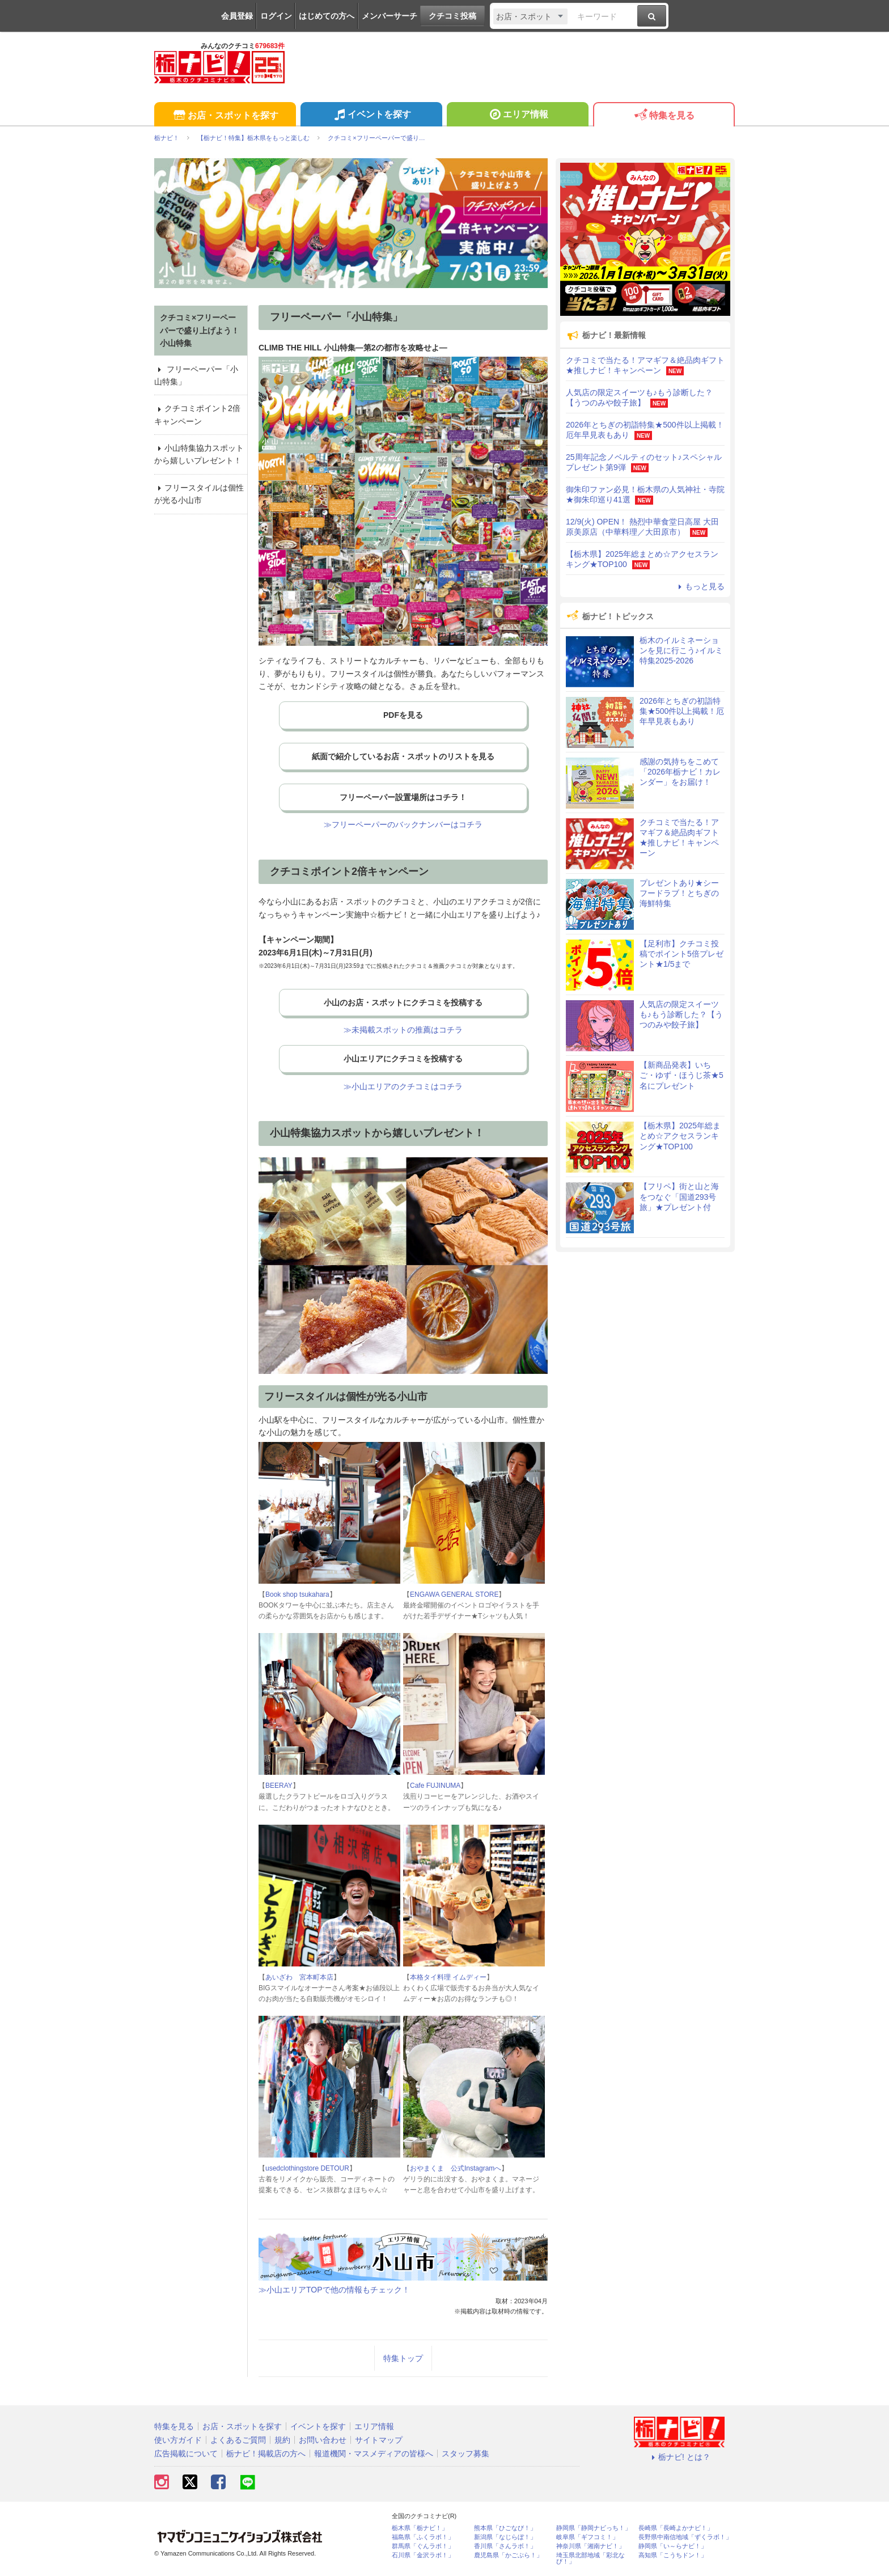 Image resolution: width=889 pixels, height=2576 pixels. I want to click on 規約, so click(282, 2439).